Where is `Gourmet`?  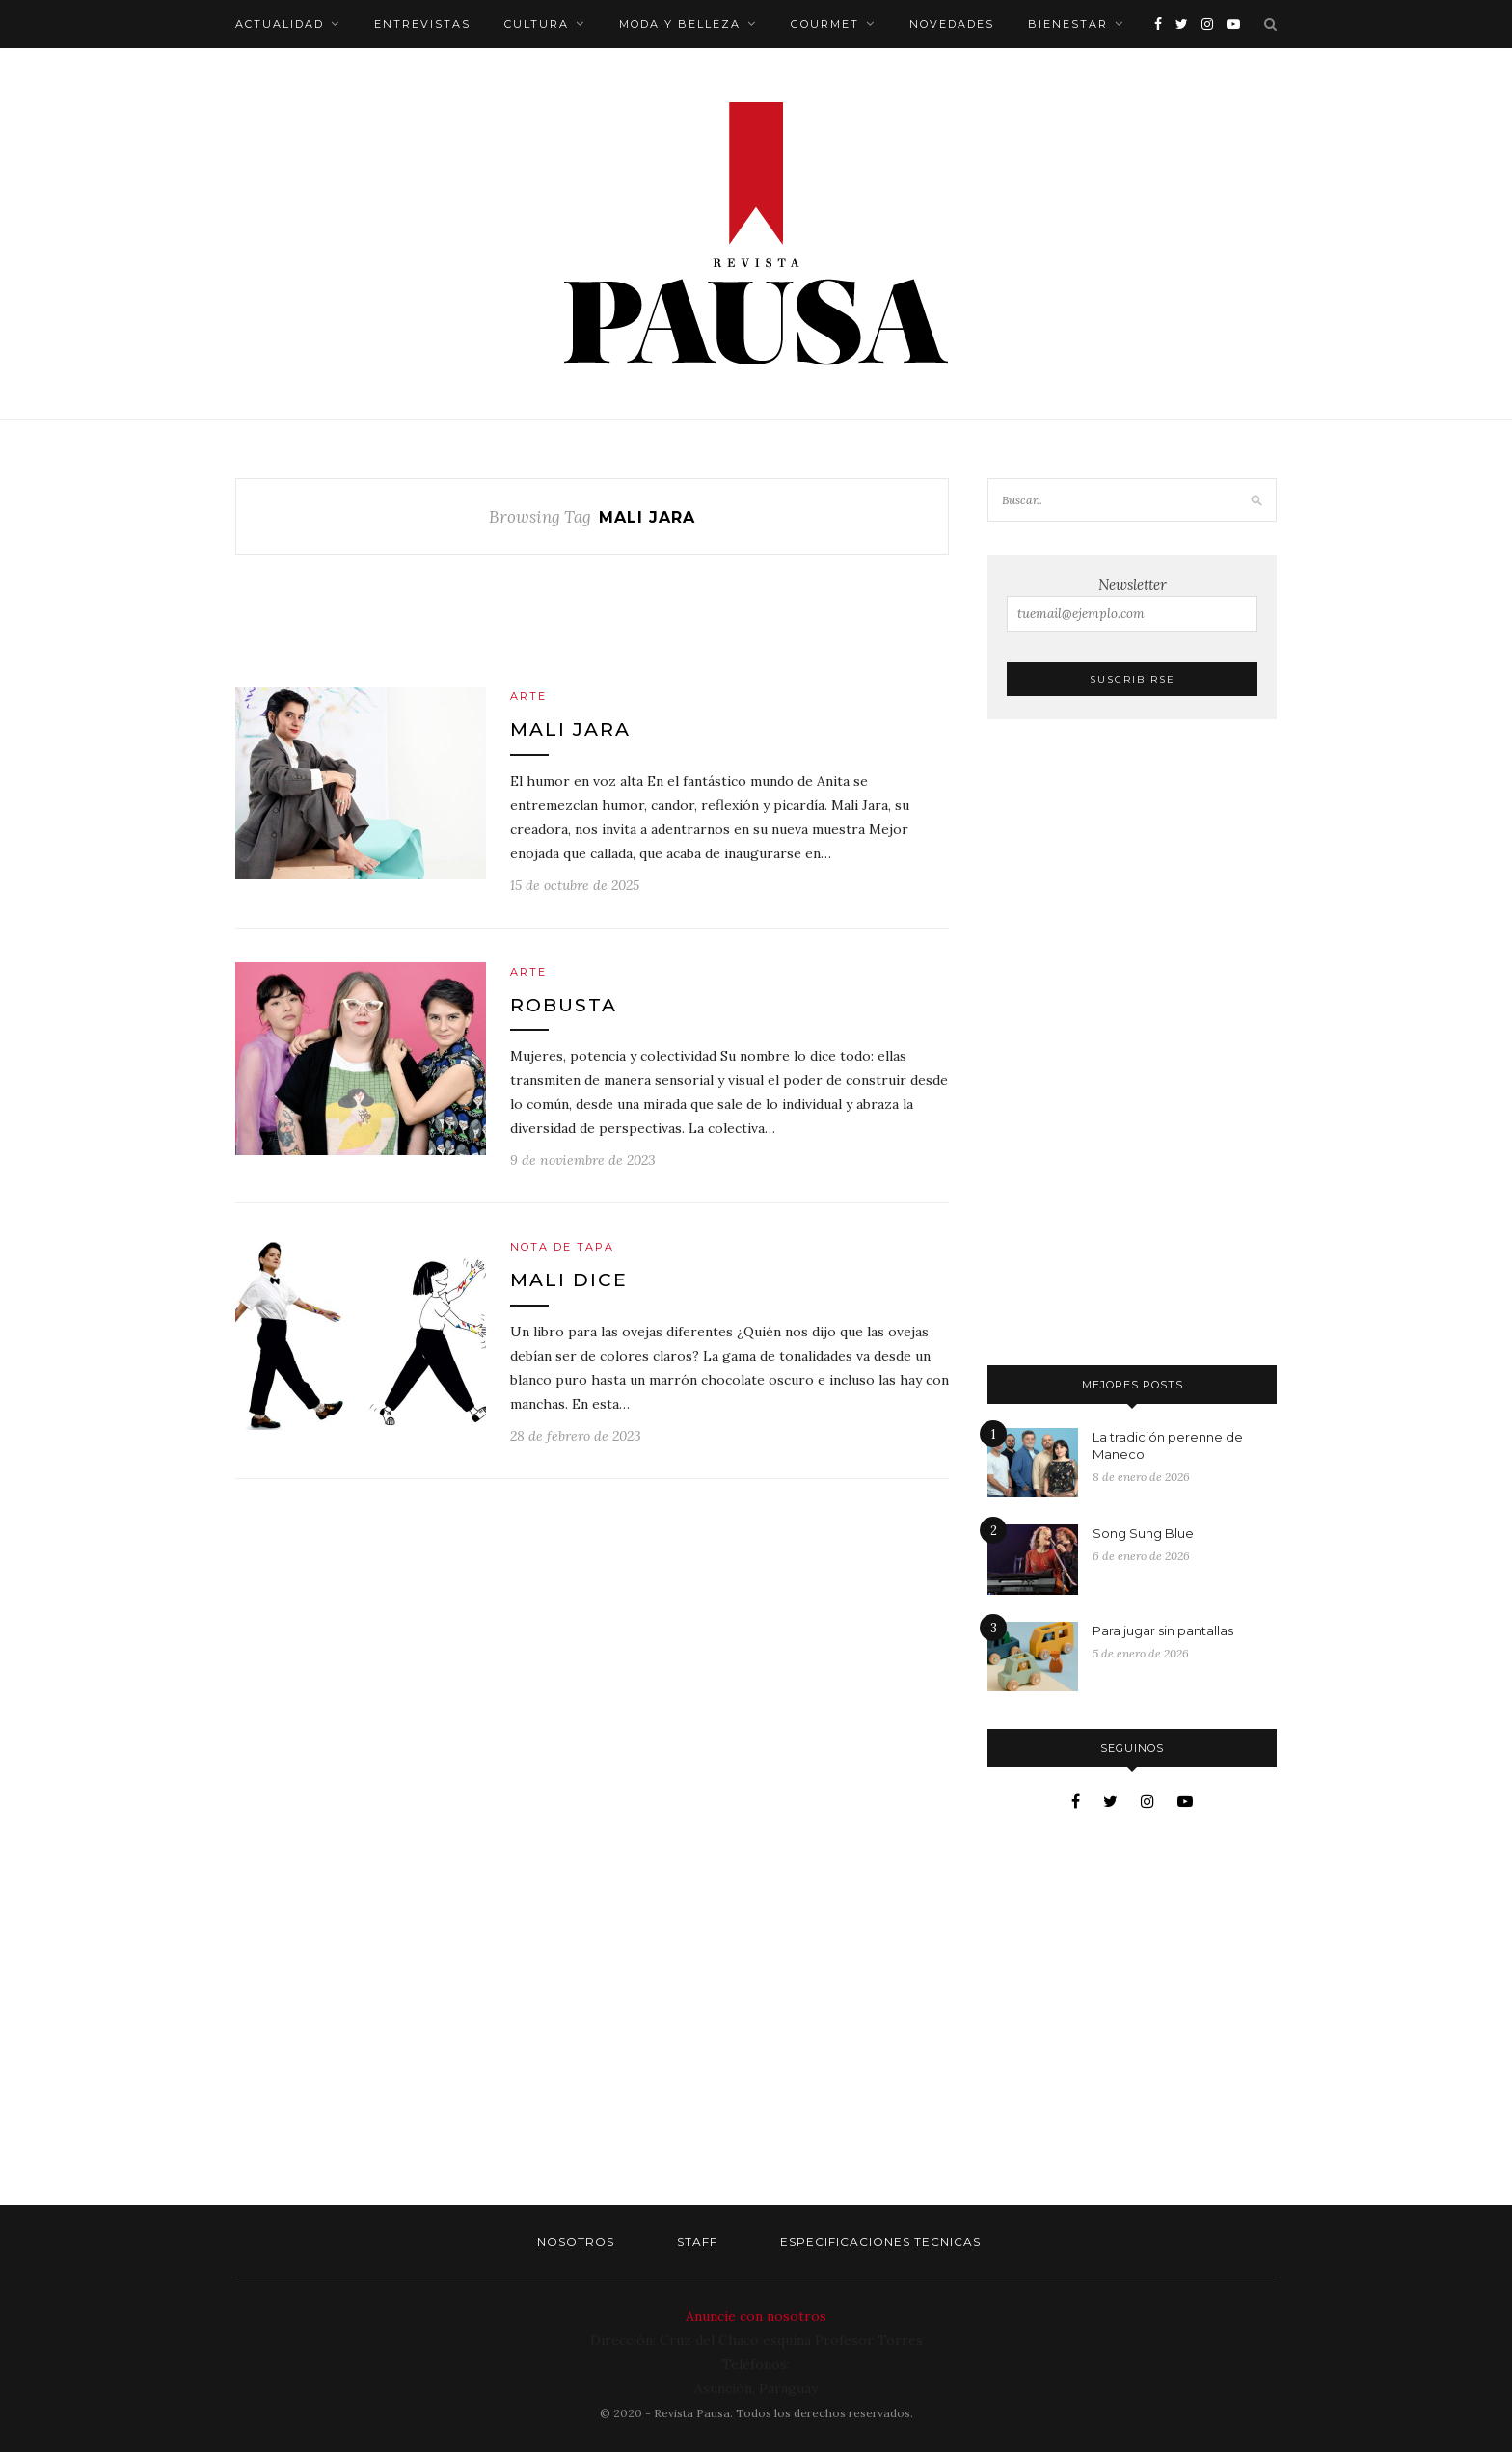 Gourmet is located at coordinates (825, 24).